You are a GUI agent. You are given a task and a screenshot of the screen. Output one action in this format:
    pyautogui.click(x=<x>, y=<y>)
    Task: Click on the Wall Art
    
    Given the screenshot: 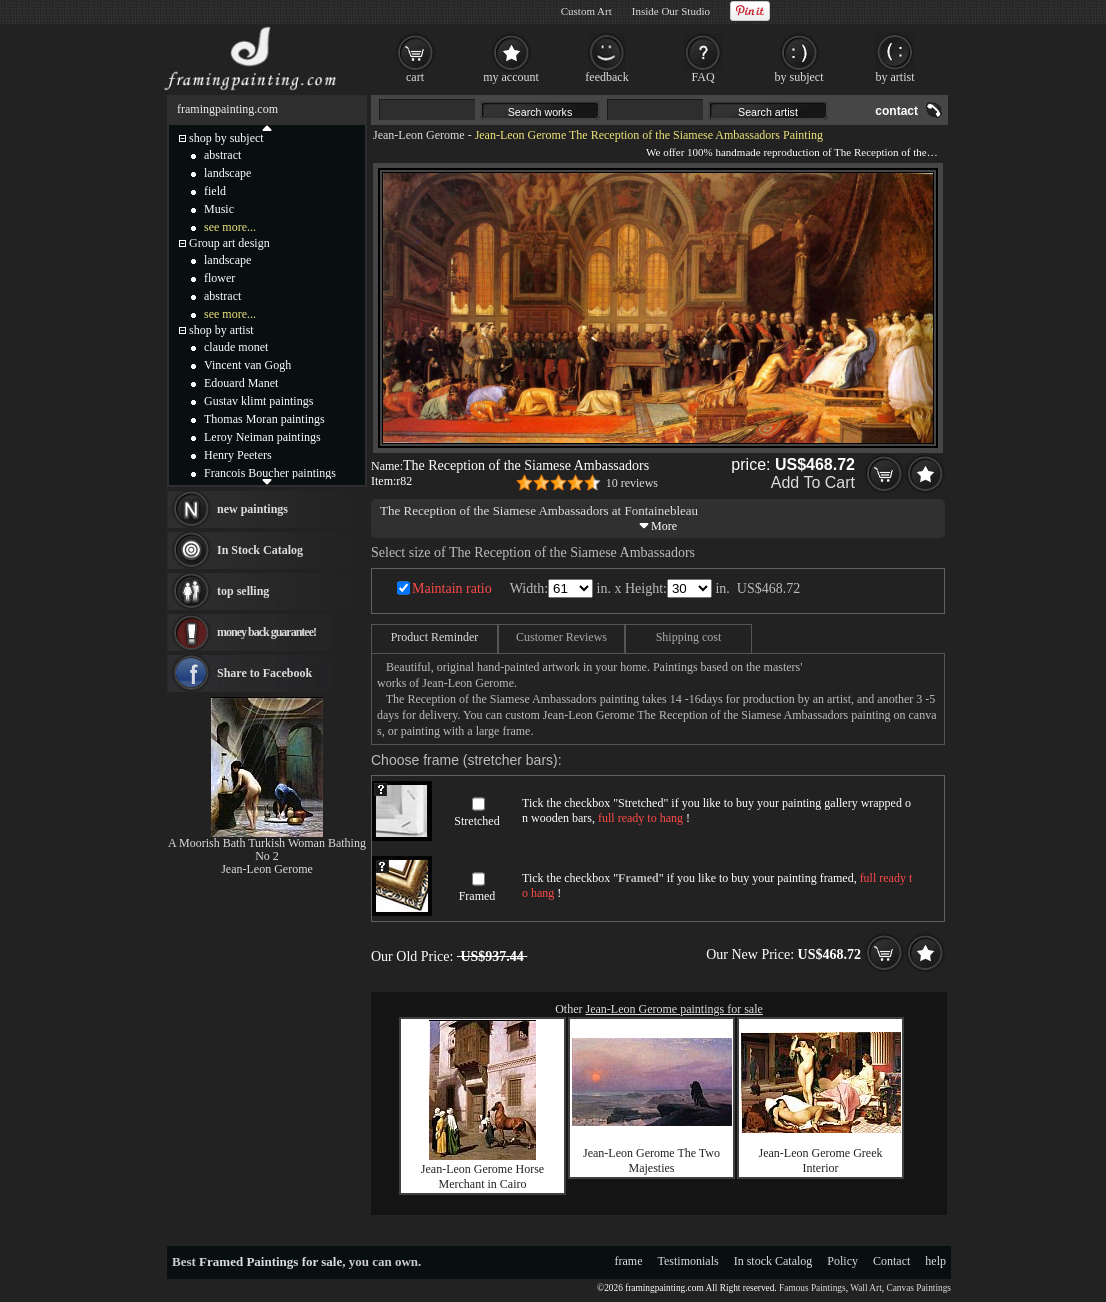 What is the action you would take?
    pyautogui.click(x=866, y=1288)
    